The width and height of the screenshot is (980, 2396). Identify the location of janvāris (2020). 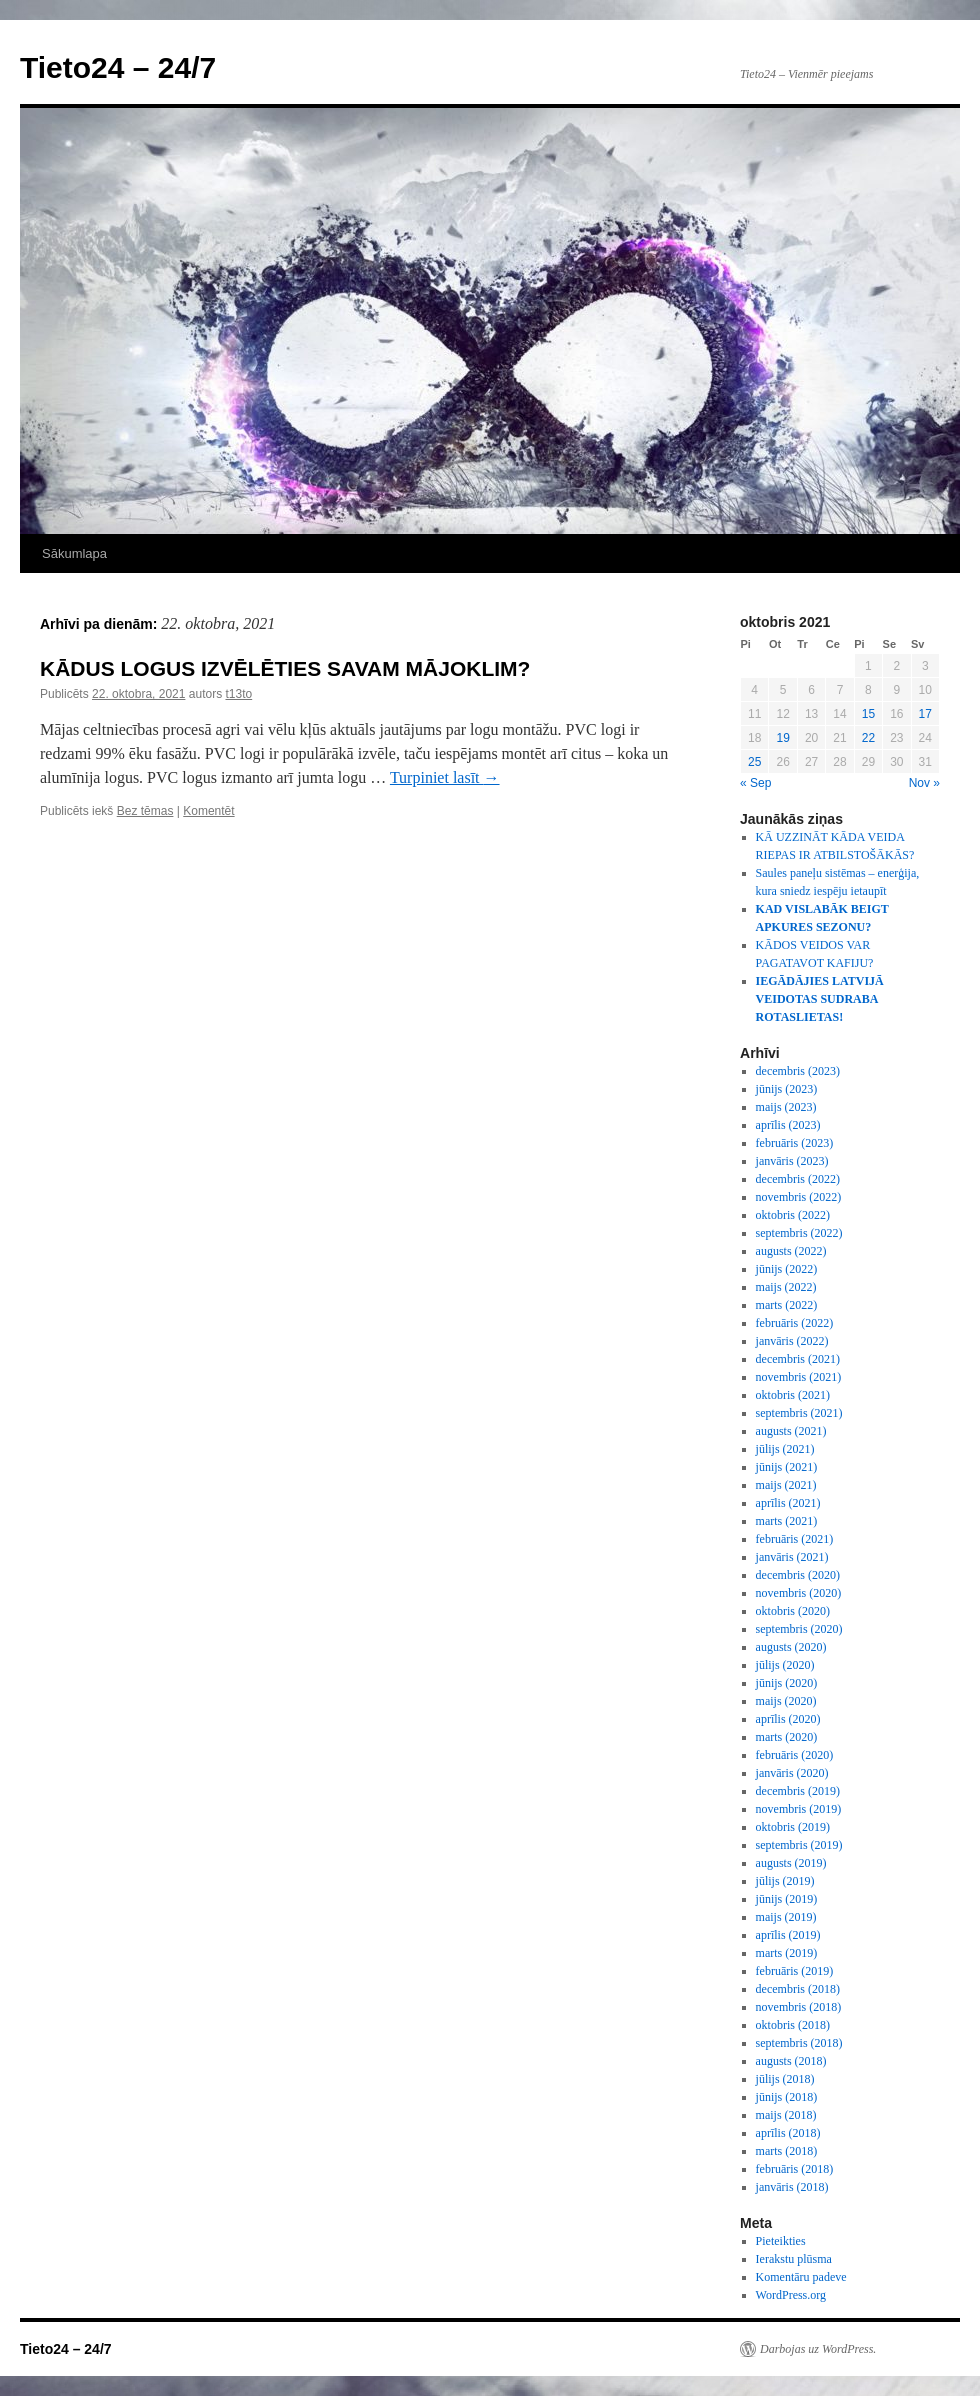
(792, 1773).